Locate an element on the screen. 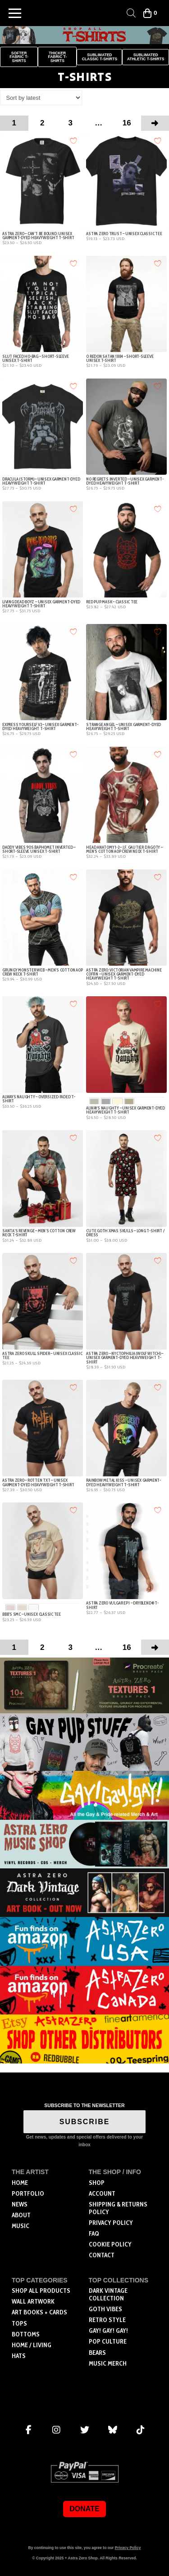 The image size is (169, 2576). [Add to wishlist] is located at coordinates (74, 140).